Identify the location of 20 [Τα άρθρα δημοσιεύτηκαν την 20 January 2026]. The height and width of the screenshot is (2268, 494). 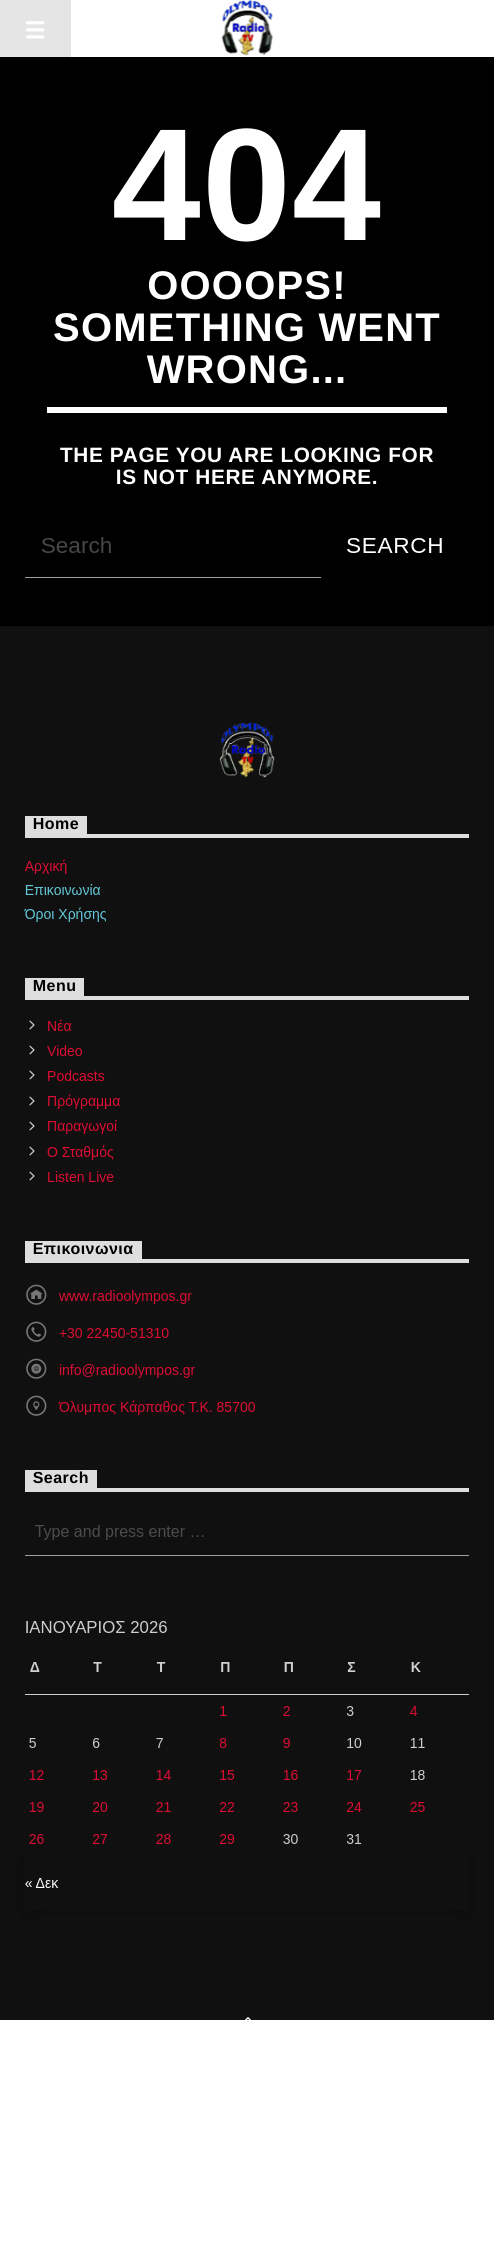
(100, 1807).